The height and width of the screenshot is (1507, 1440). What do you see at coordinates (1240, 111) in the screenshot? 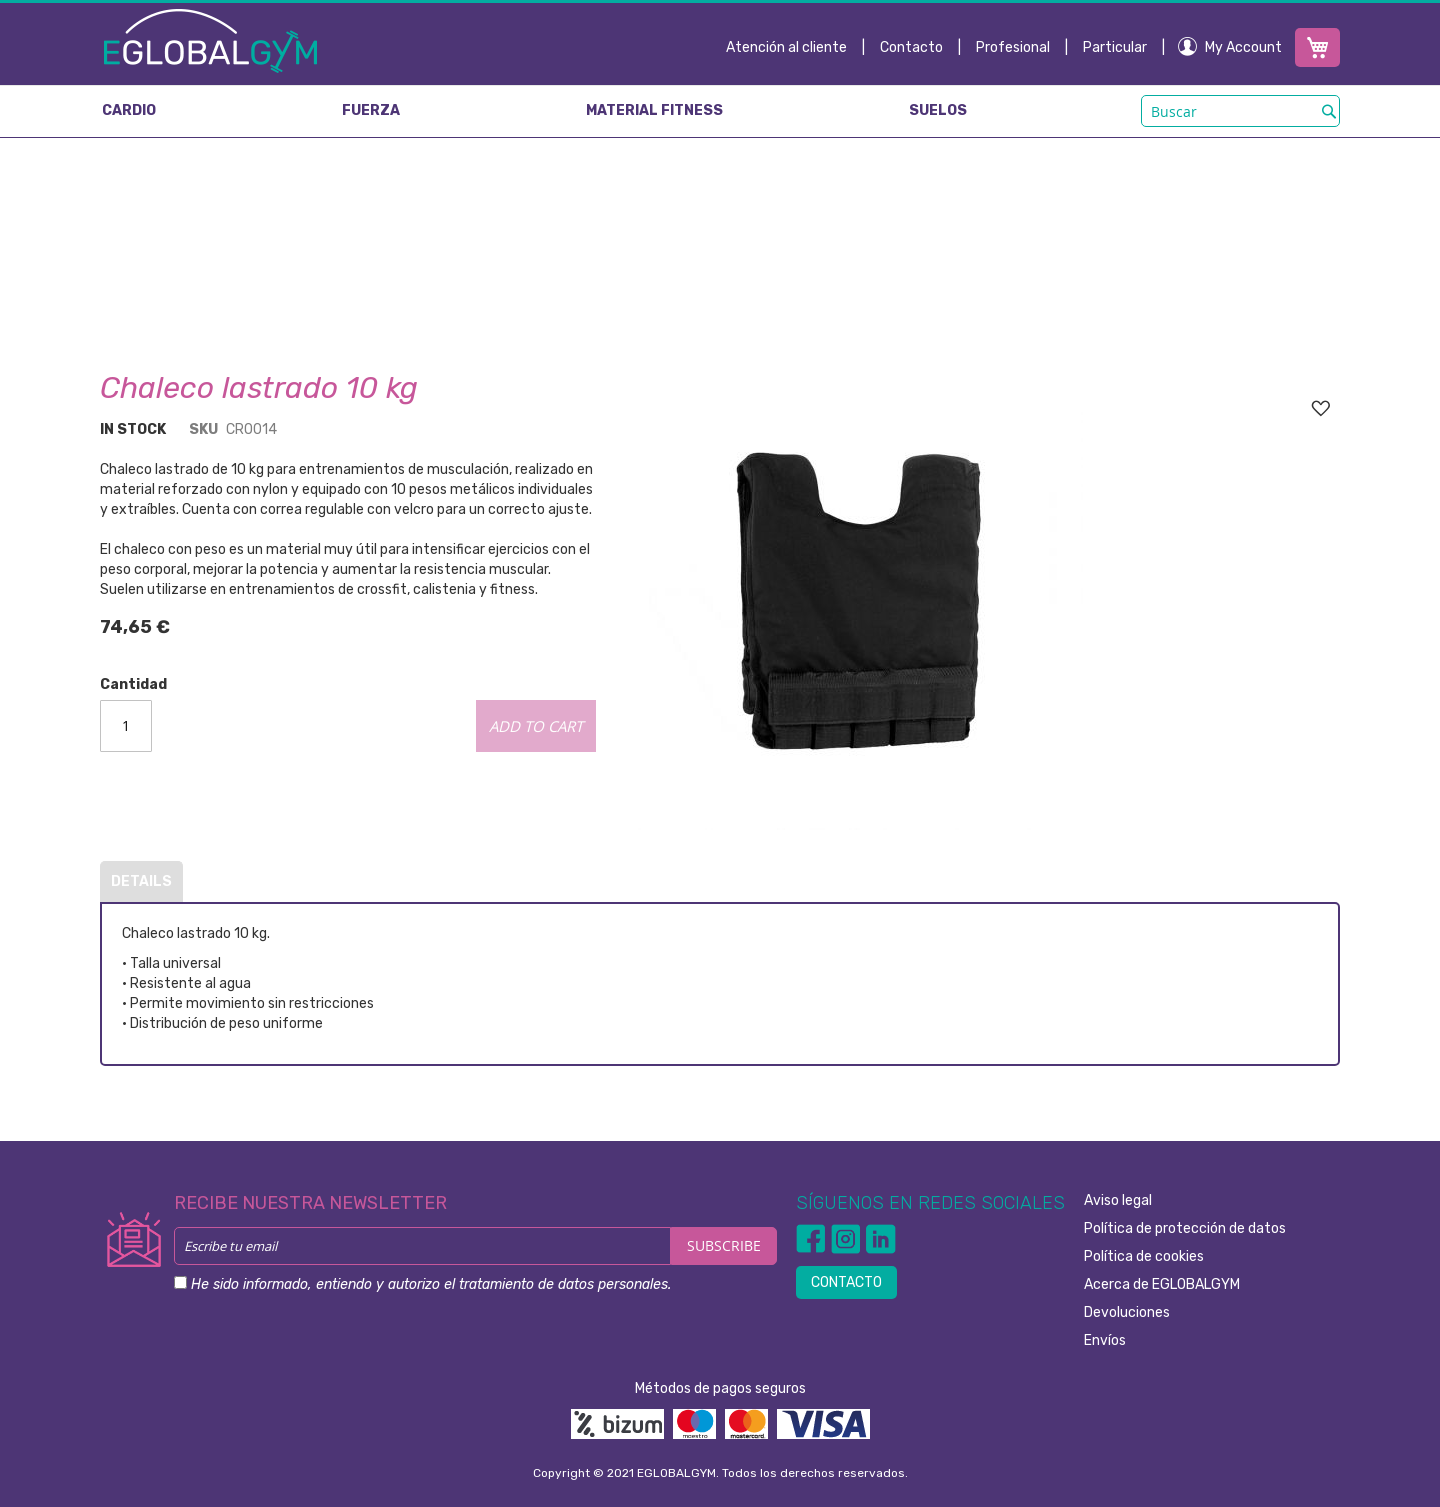
I see `[combobox]` at bounding box center [1240, 111].